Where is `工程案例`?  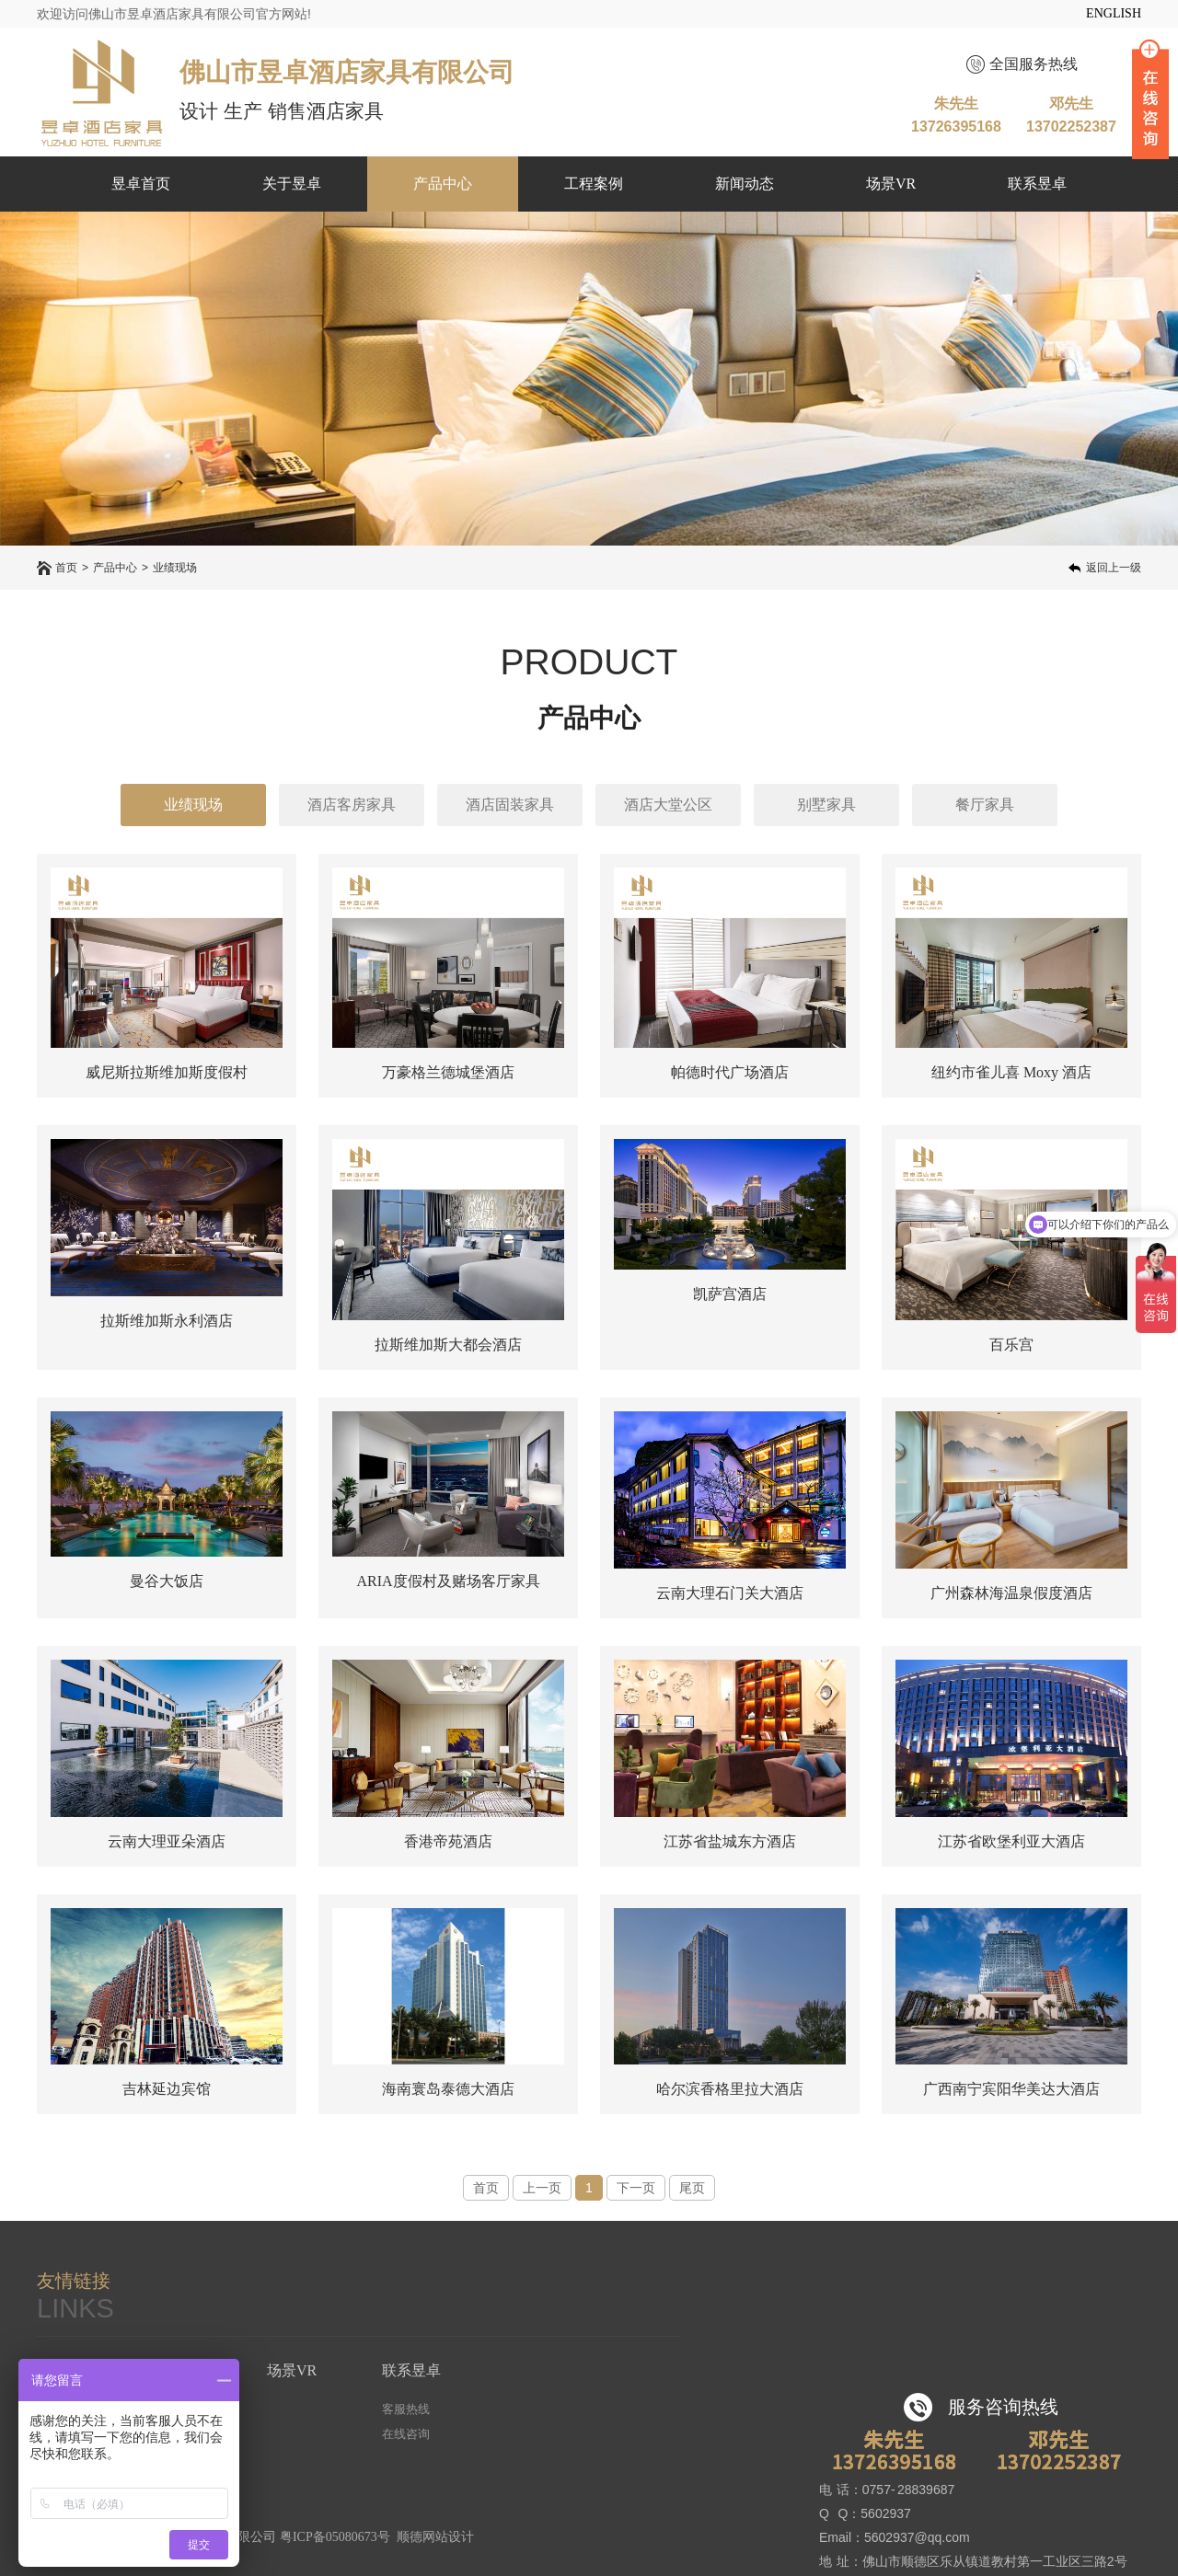
工程案例 is located at coordinates (593, 183).